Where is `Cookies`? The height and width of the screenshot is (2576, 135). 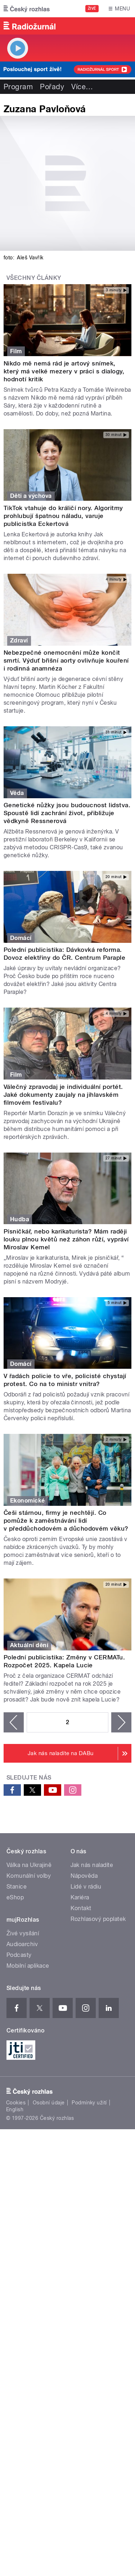 Cookies is located at coordinates (16, 2102).